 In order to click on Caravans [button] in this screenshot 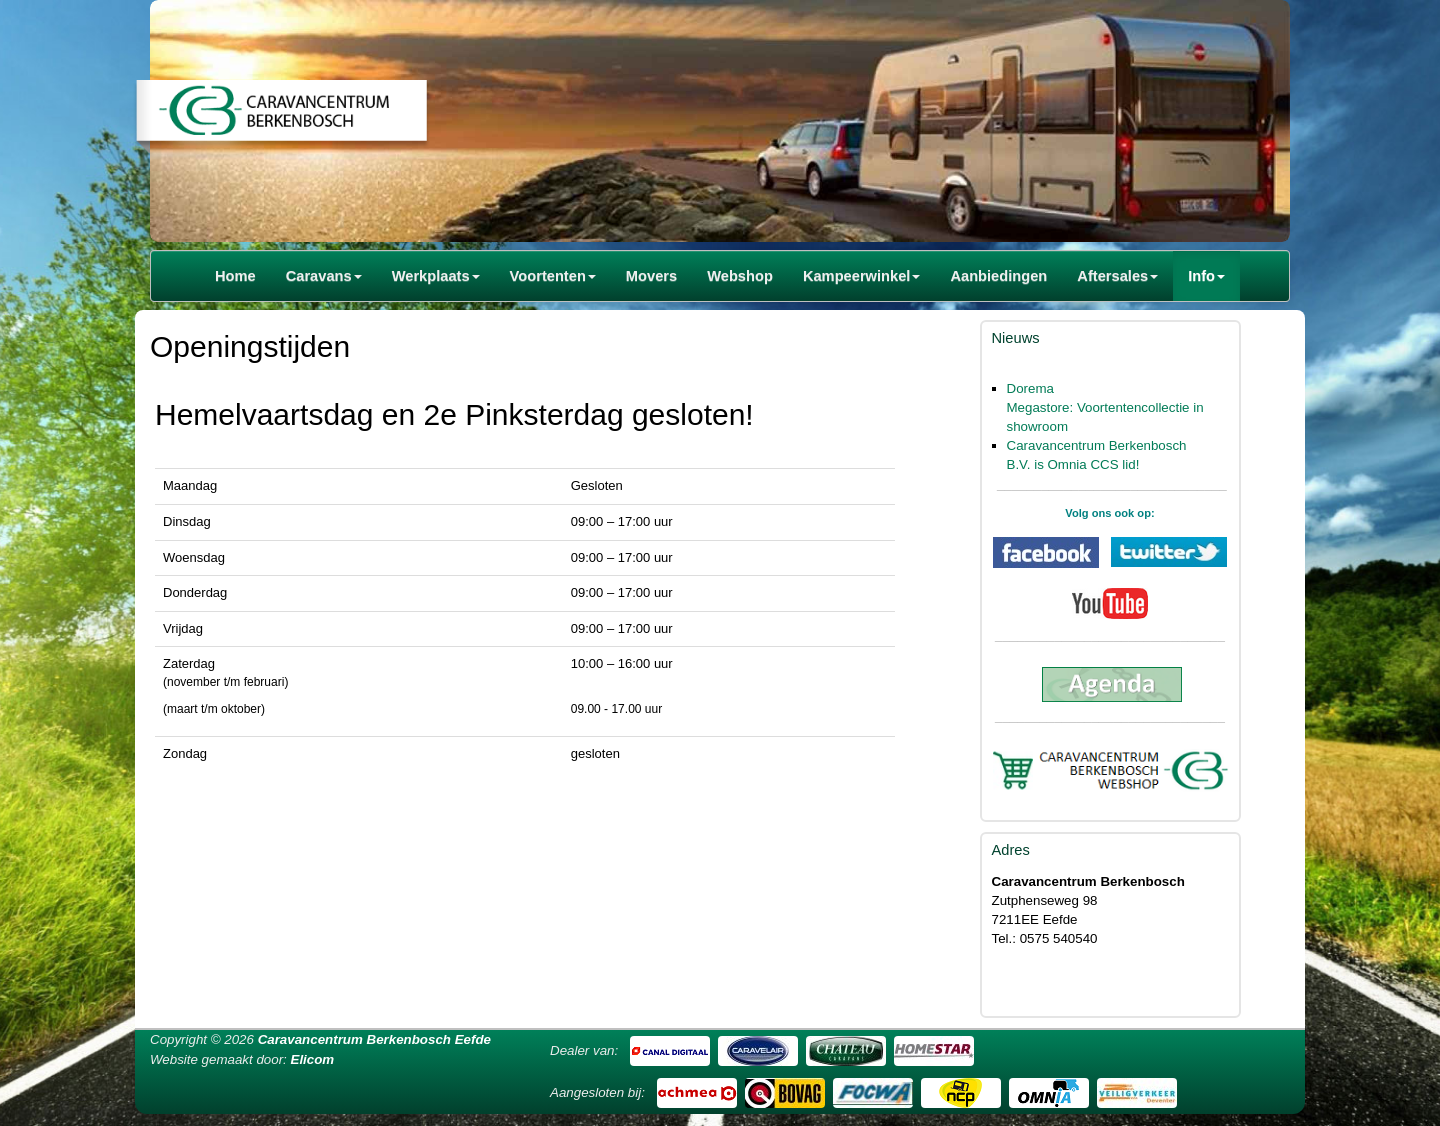, I will do `click(324, 276)`.